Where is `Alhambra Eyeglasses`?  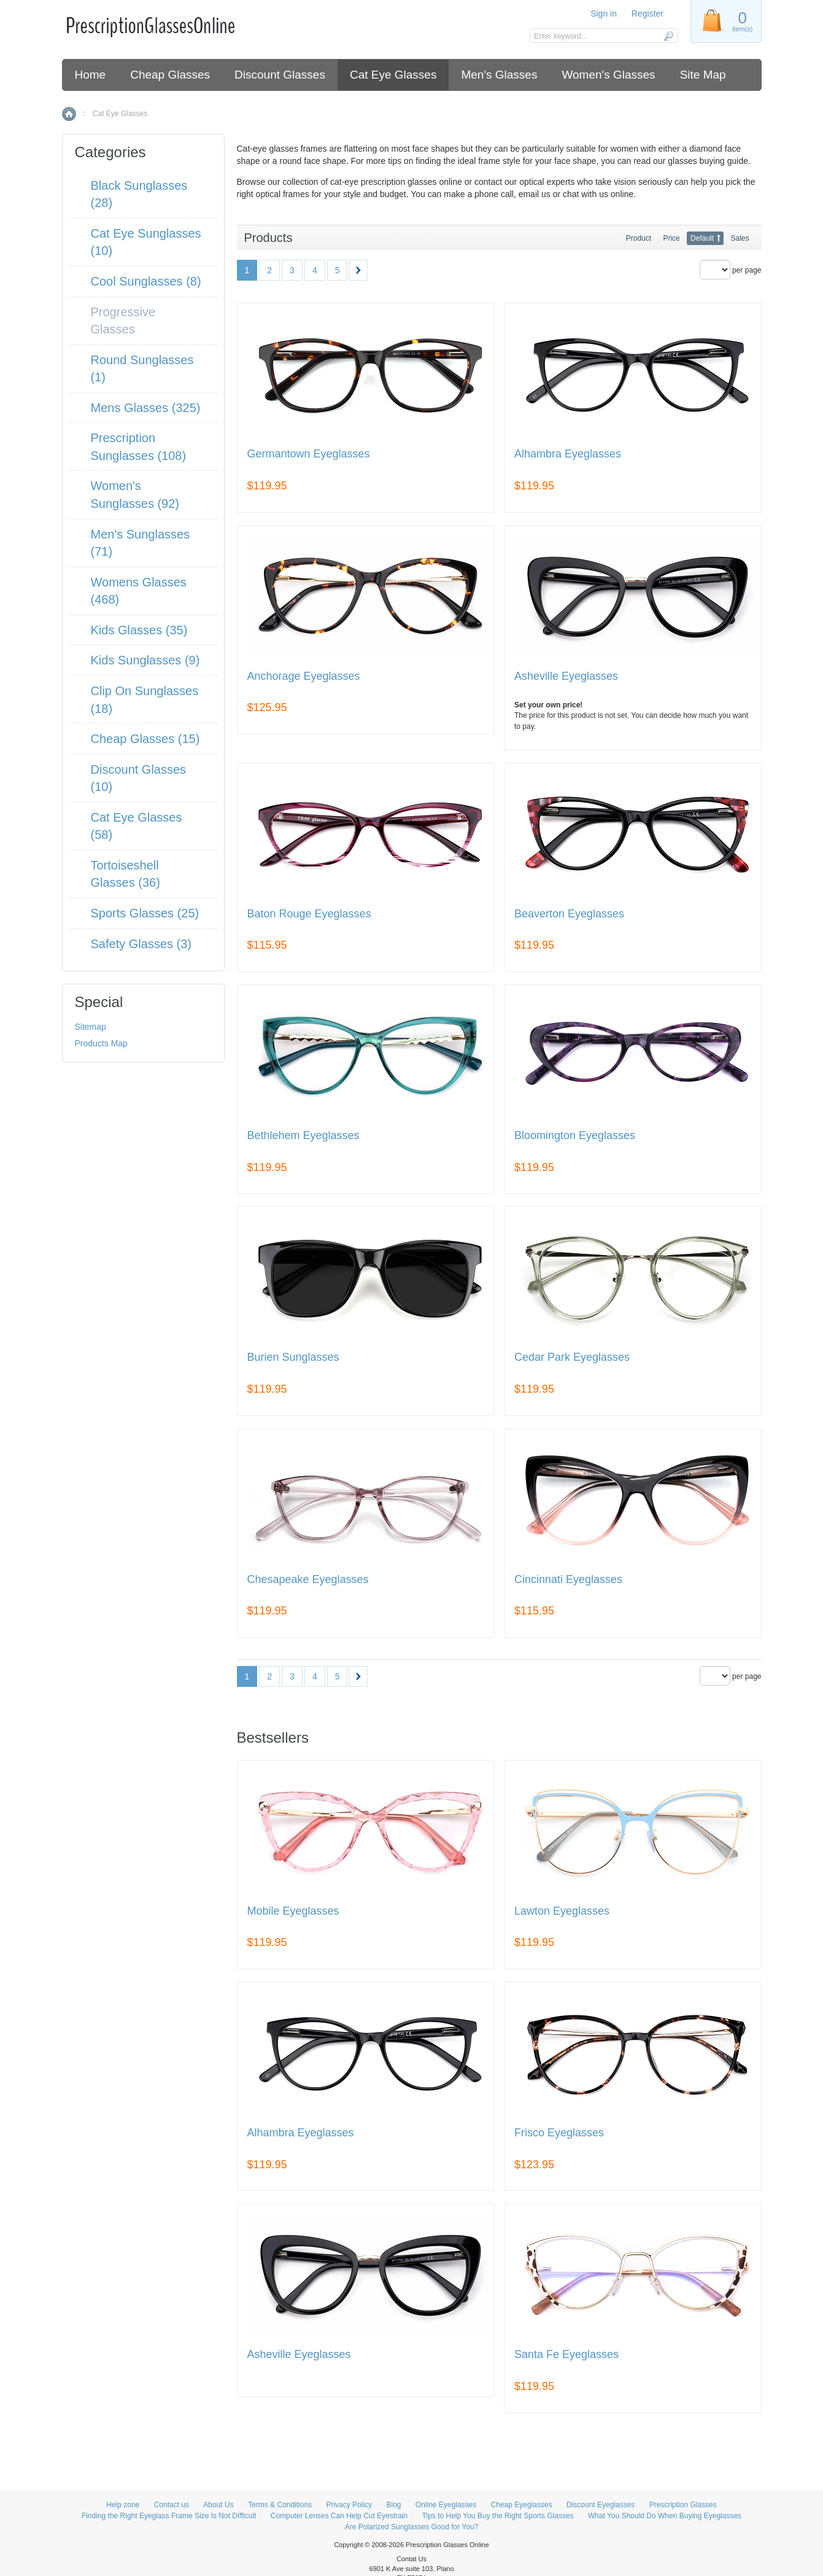 Alhambra Eyeglasses is located at coordinates (567, 454).